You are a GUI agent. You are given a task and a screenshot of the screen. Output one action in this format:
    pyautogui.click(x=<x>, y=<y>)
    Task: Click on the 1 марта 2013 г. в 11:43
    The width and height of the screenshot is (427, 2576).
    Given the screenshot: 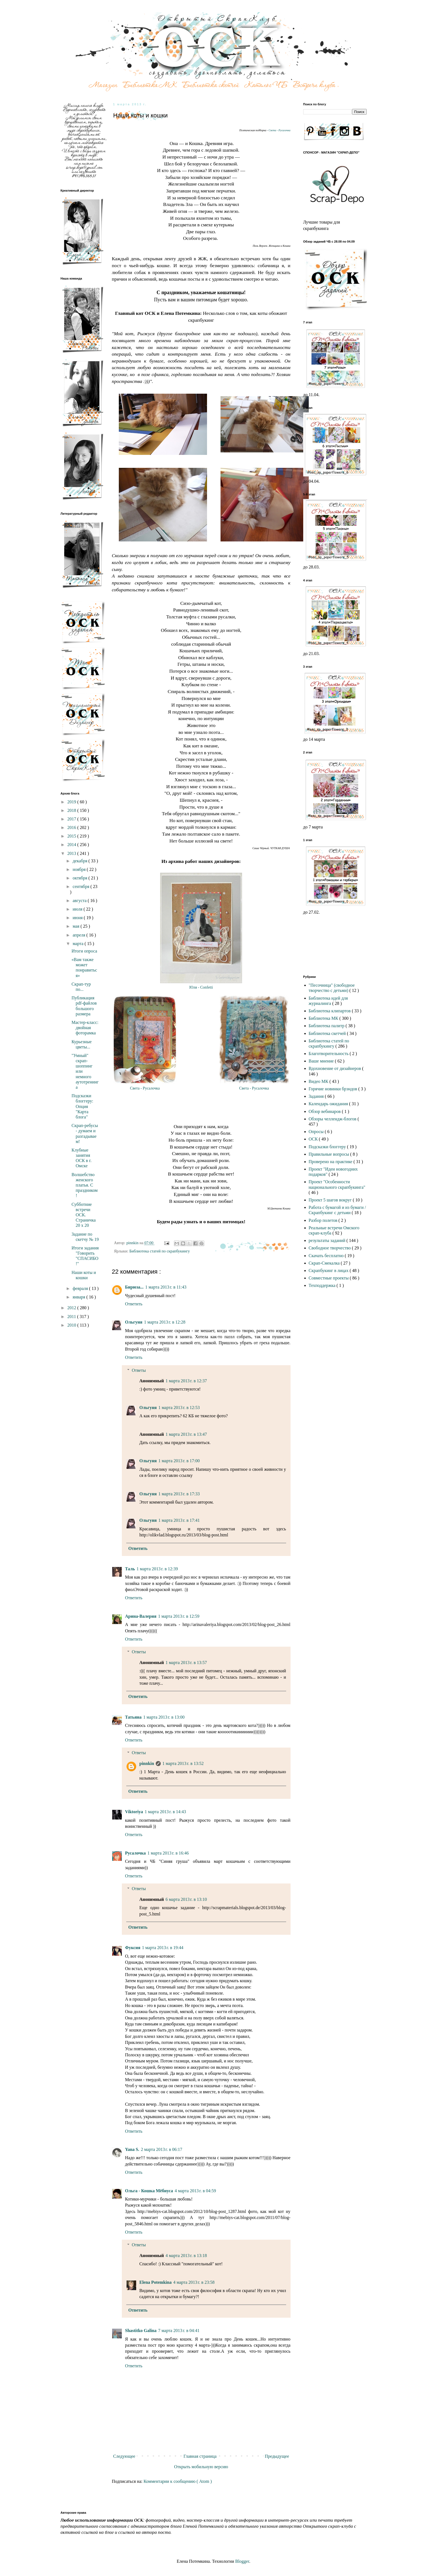 What is the action you would take?
    pyautogui.click(x=165, y=1287)
    